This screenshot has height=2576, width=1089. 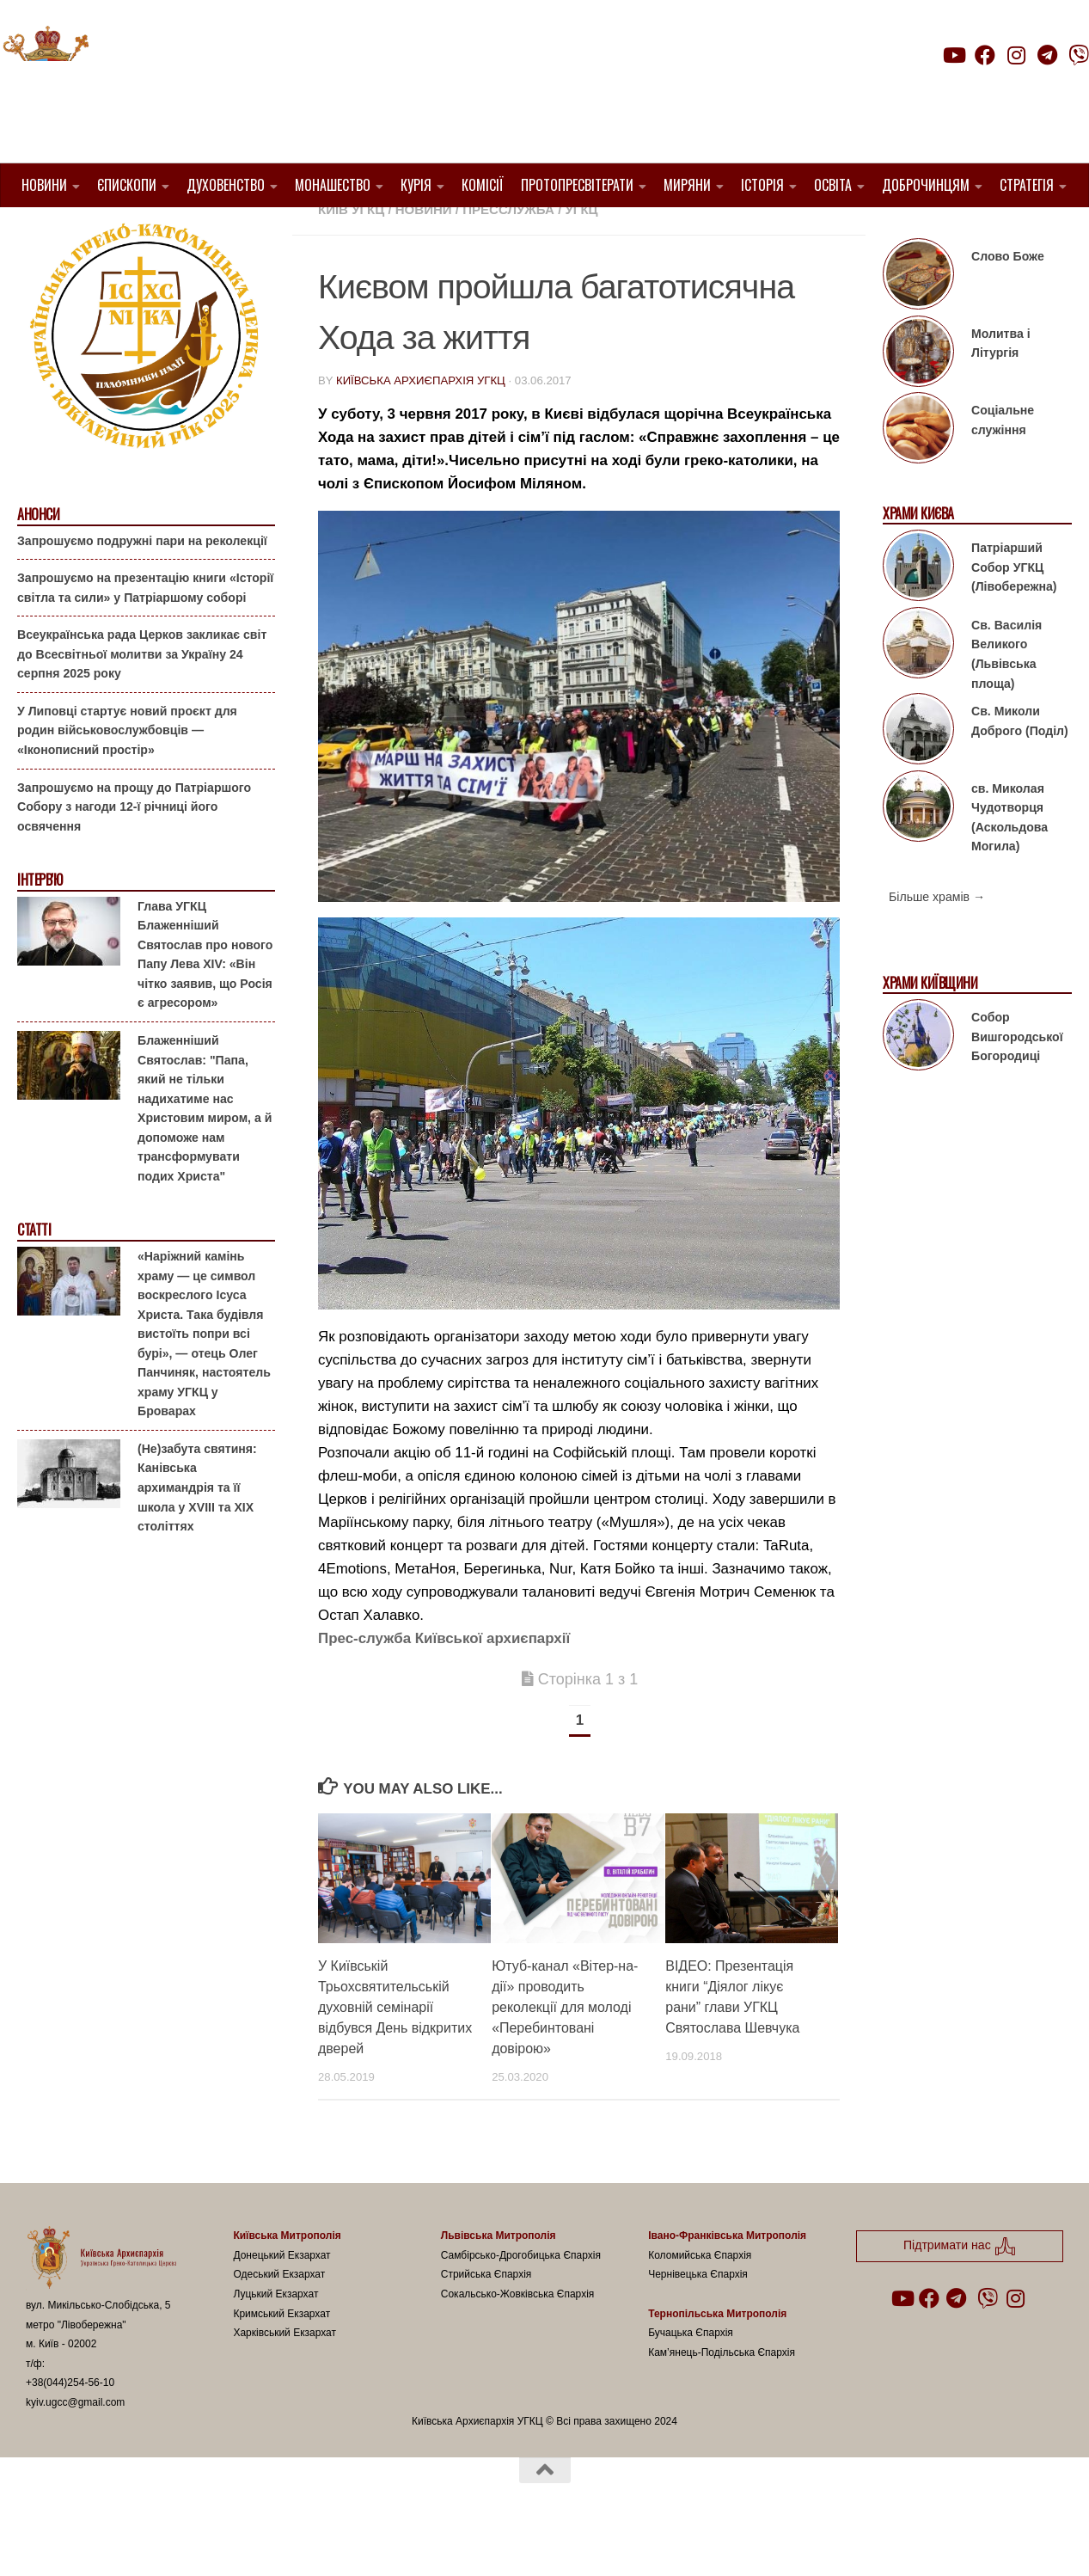 I want to click on Новини, so click(x=44, y=185).